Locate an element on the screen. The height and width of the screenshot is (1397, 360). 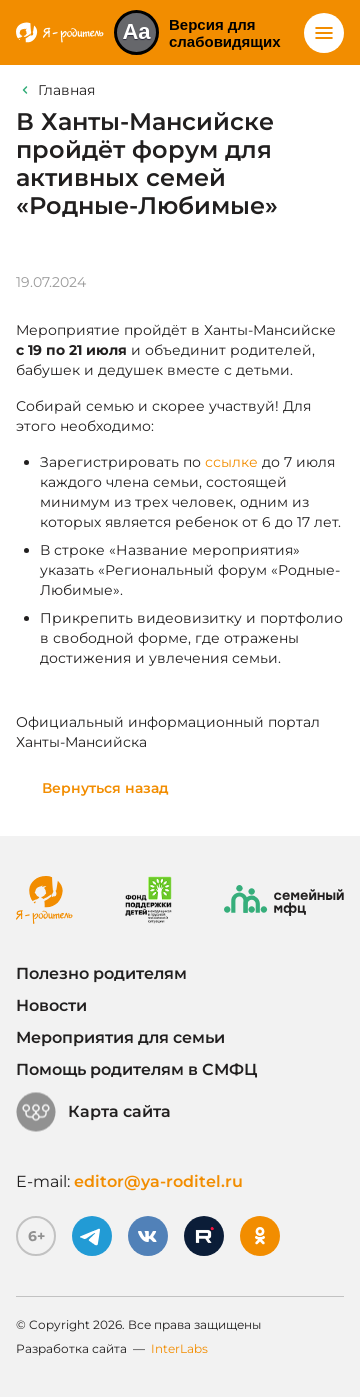
Мероприятия для семьи is located at coordinates (120, 1037).